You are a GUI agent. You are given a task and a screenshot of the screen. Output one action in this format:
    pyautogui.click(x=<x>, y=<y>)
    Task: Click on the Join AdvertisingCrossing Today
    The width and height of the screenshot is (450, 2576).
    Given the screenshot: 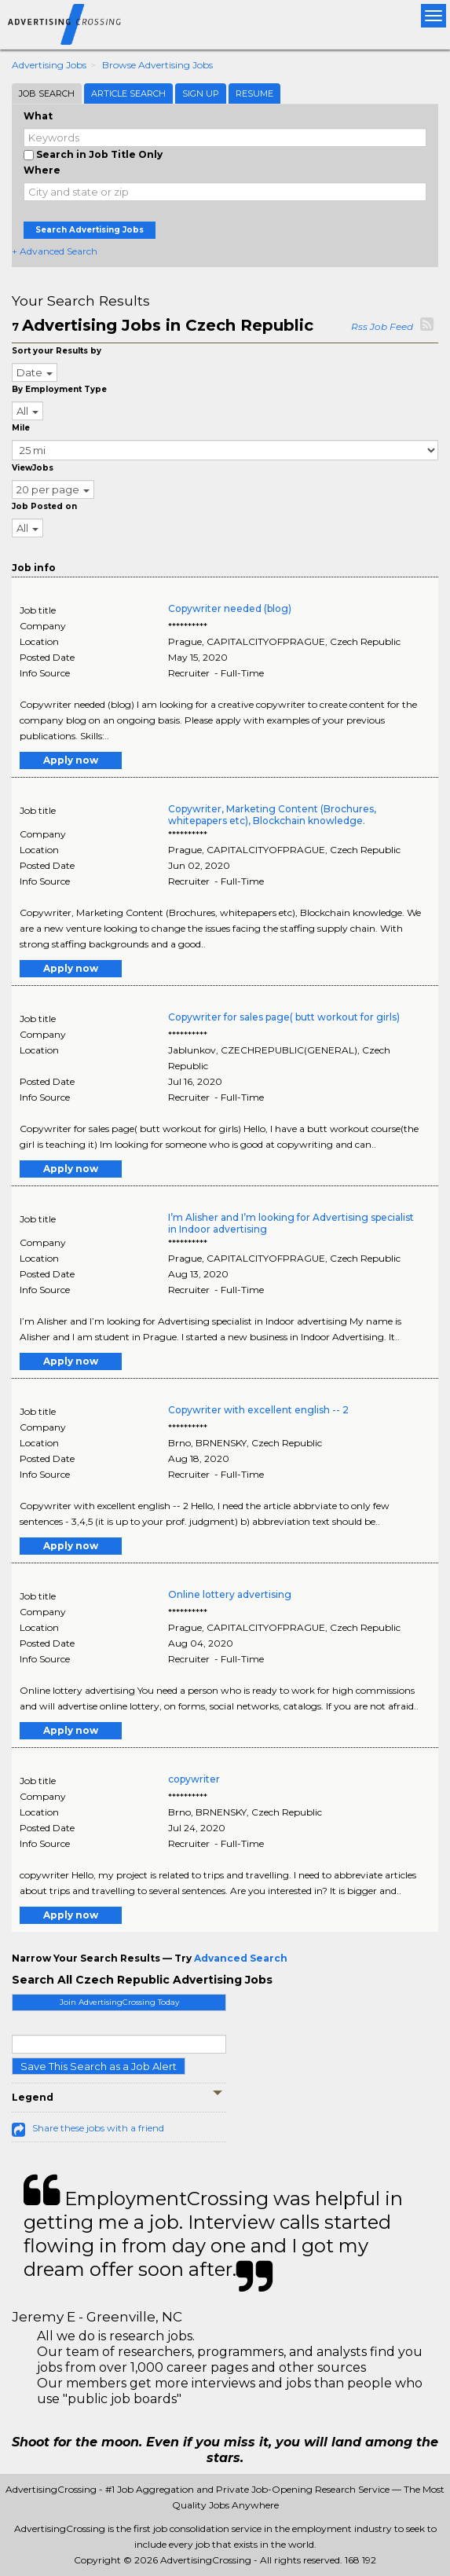 What is the action you would take?
    pyautogui.click(x=119, y=2002)
    